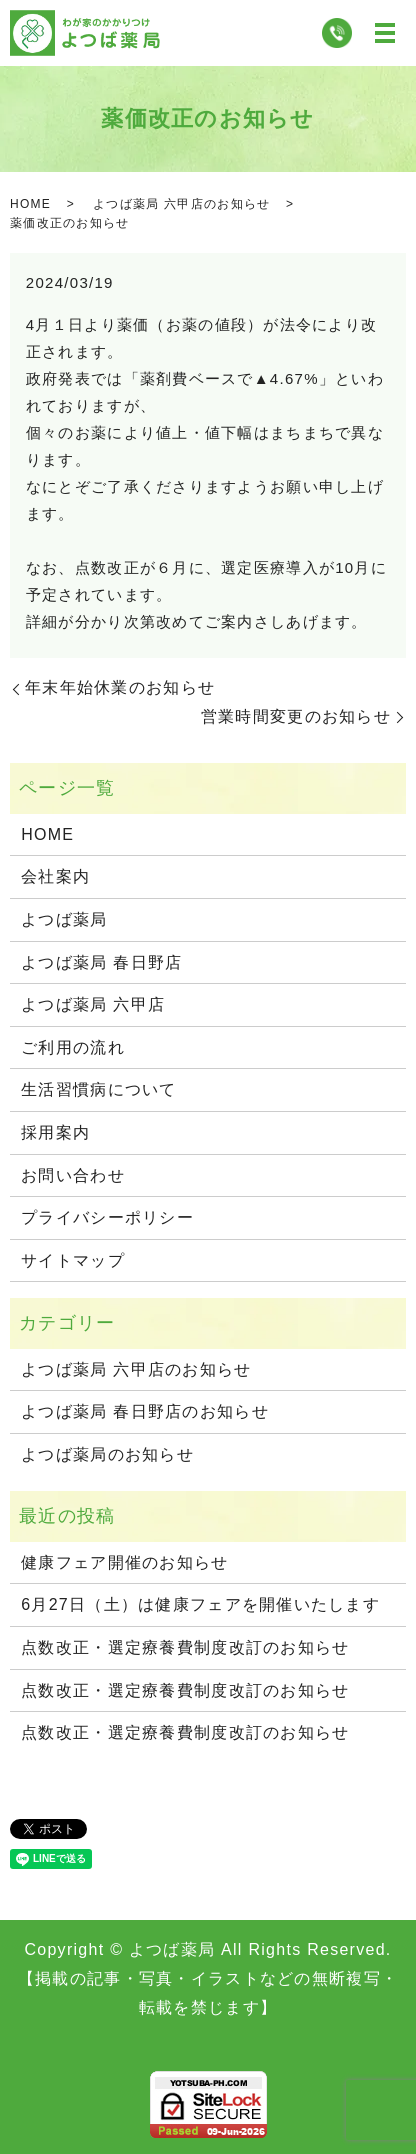  I want to click on プライバシーポリシー, so click(107, 1217).